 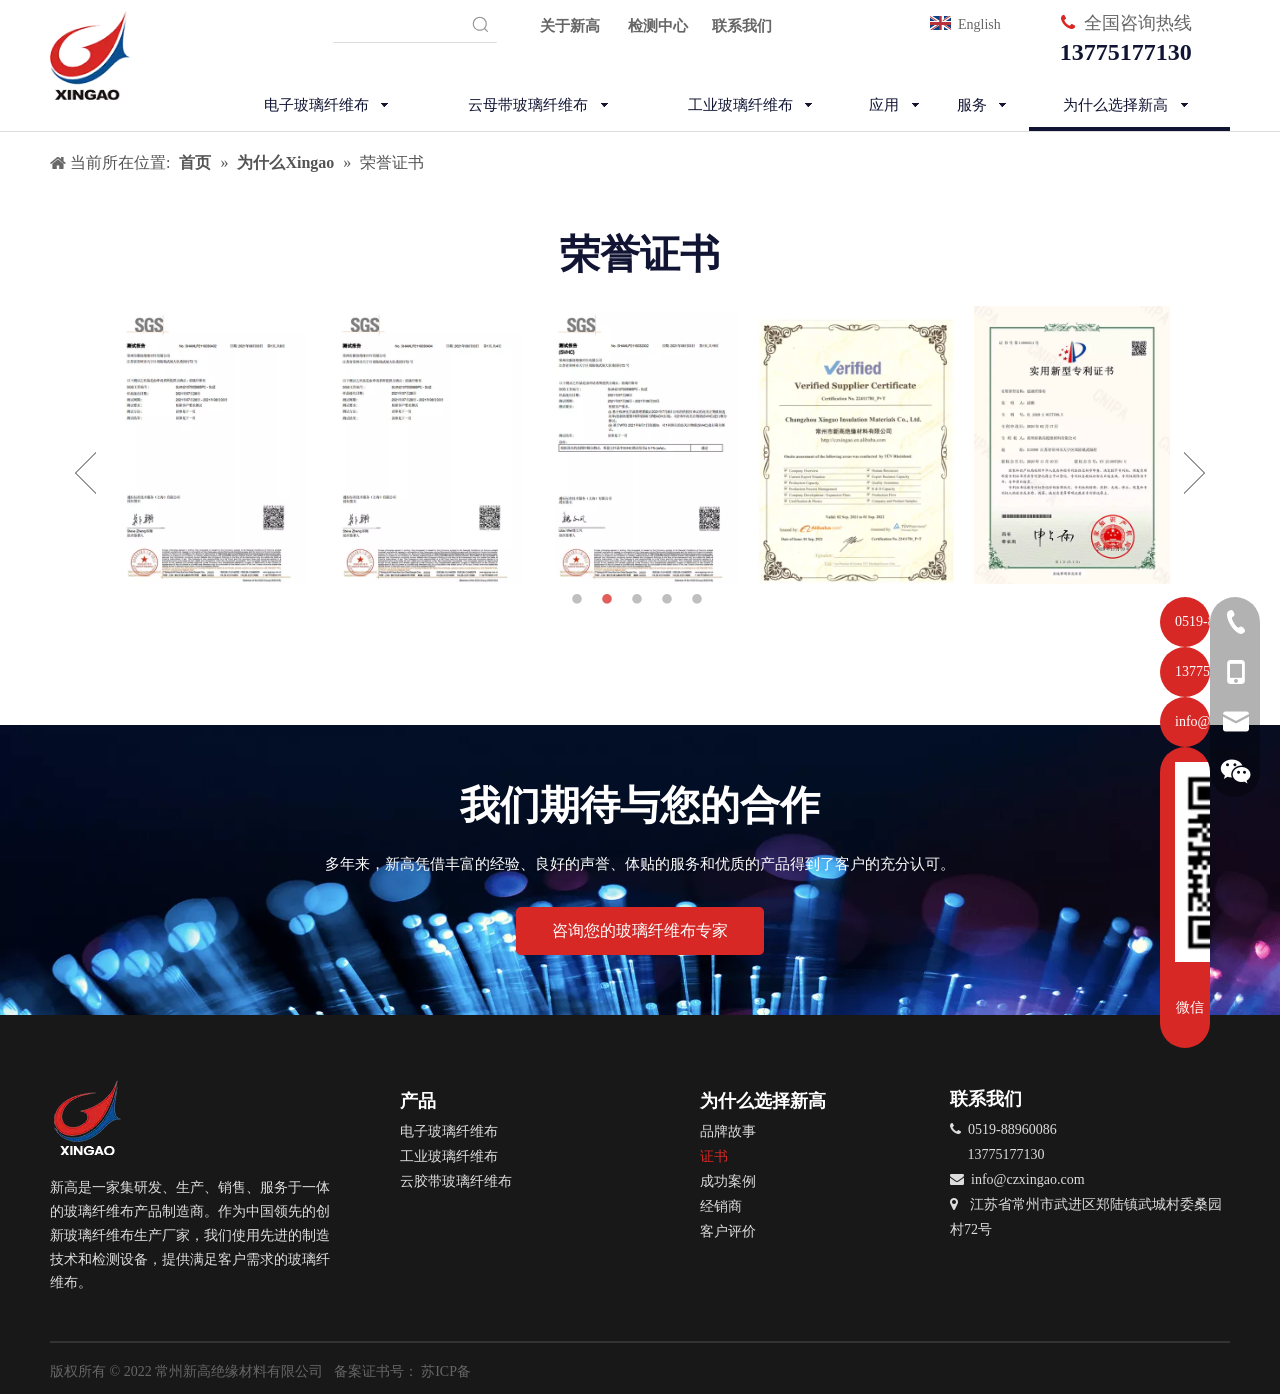 What do you see at coordinates (670, 600) in the screenshot?
I see `4 [button]` at bounding box center [670, 600].